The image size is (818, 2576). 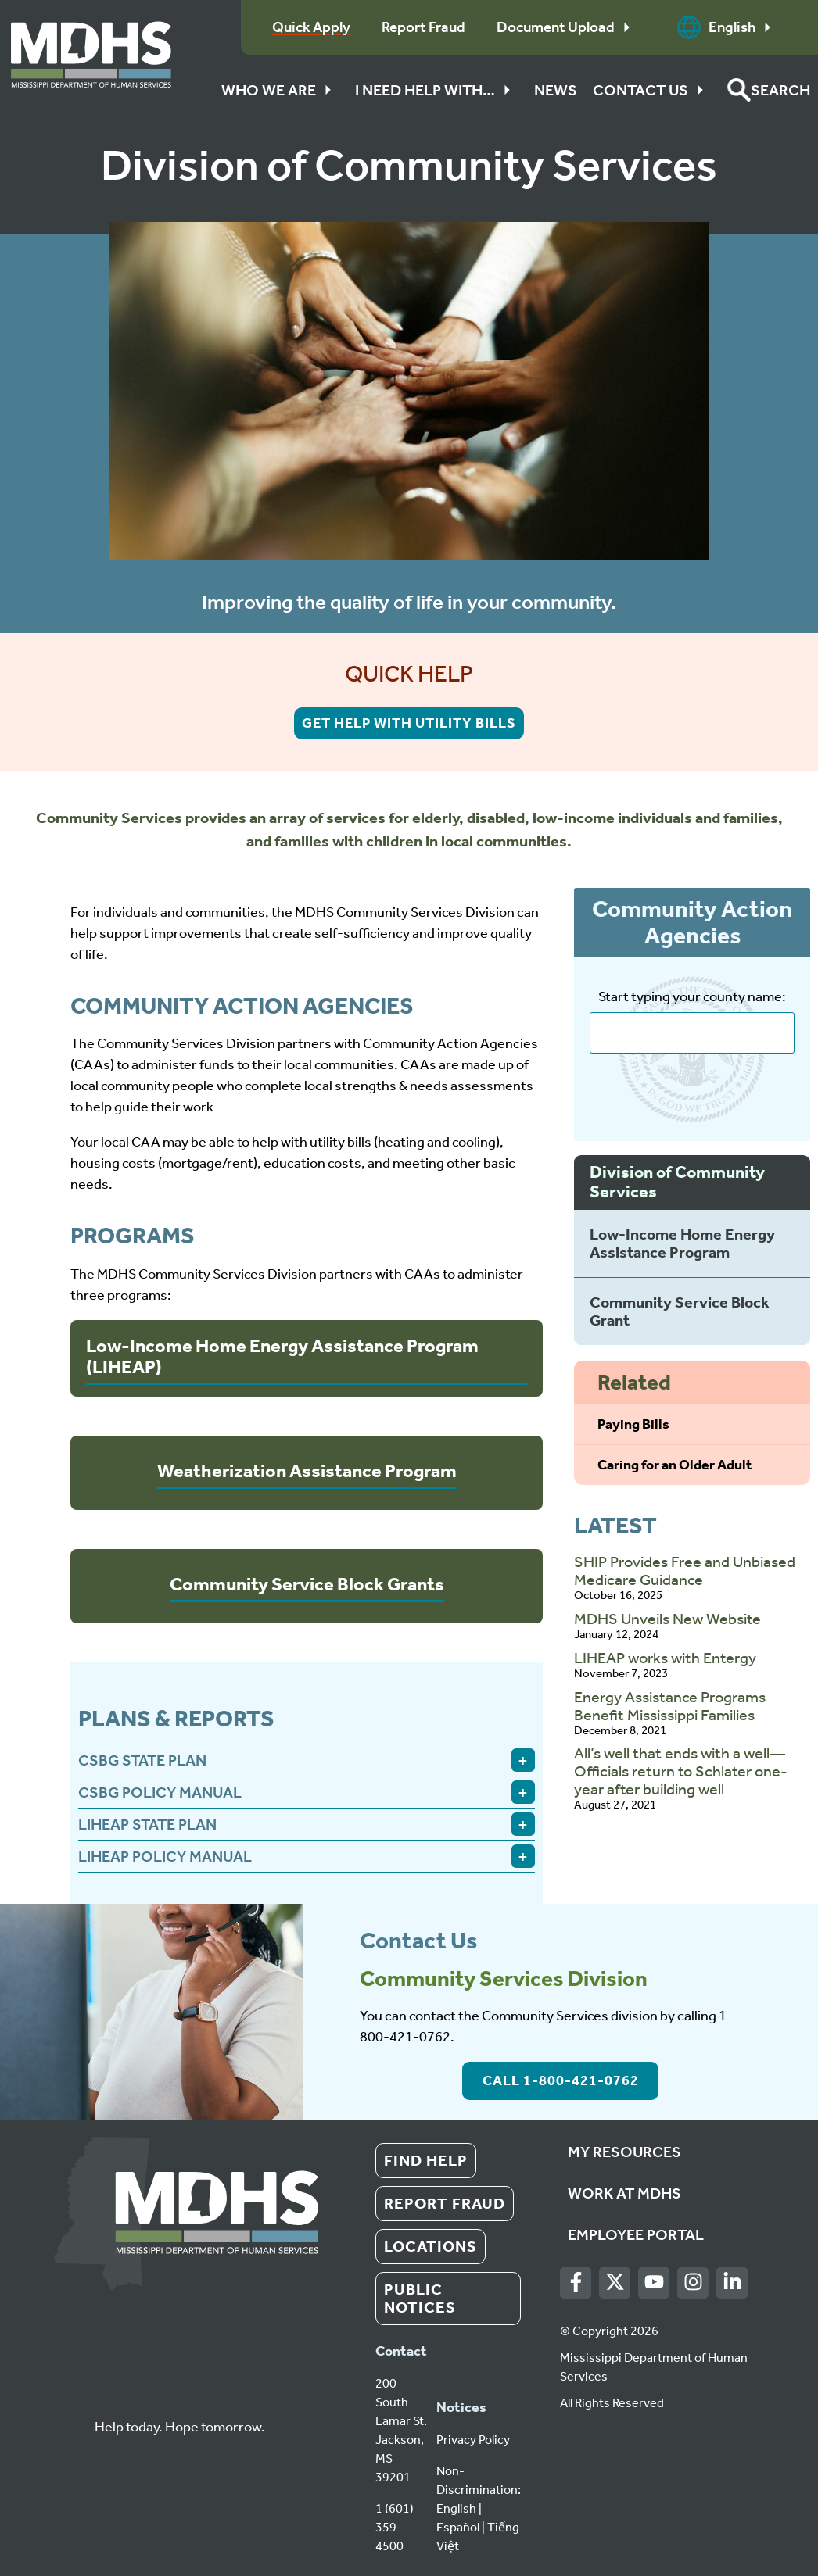 What do you see at coordinates (394, 2527) in the screenshot?
I see `1 (601) 359-4500` at bounding box center [394, 2527].